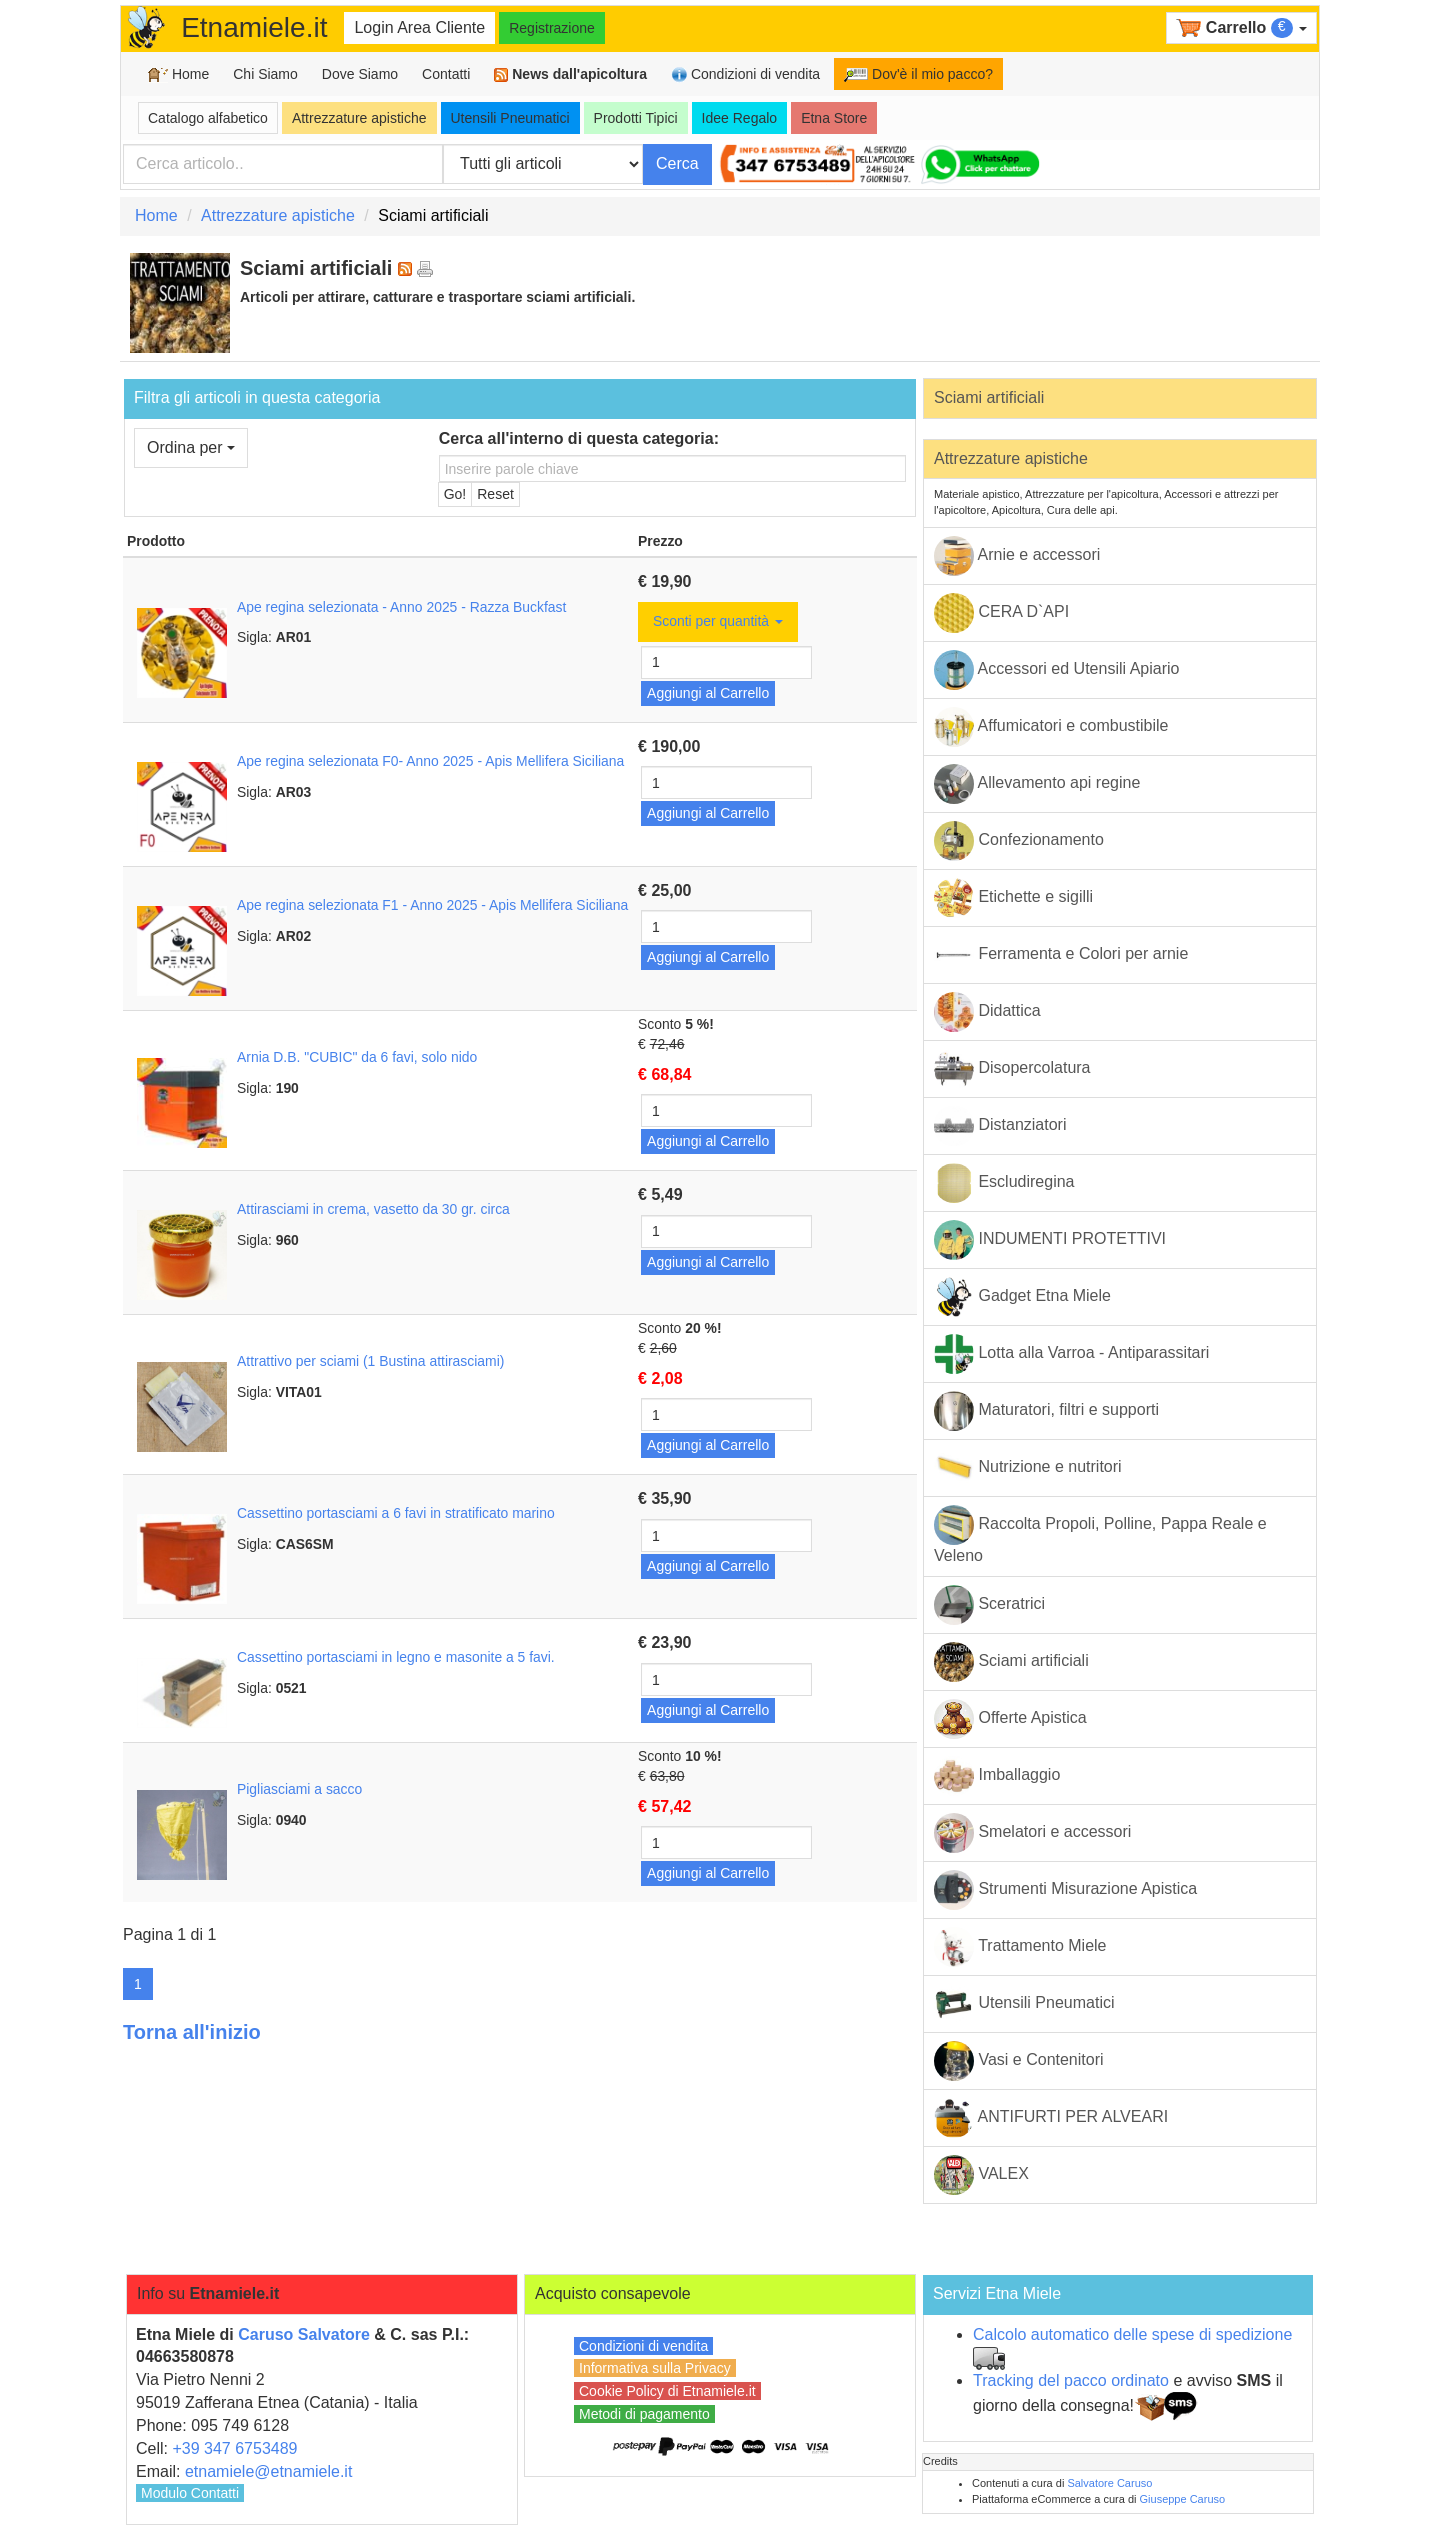 The image size is (1440, 2535). What do you see at coordinates (1071, 2380) in the screenshot?
I see `Tracking del pacco ordinato` at bounding box center [1071, 2380].